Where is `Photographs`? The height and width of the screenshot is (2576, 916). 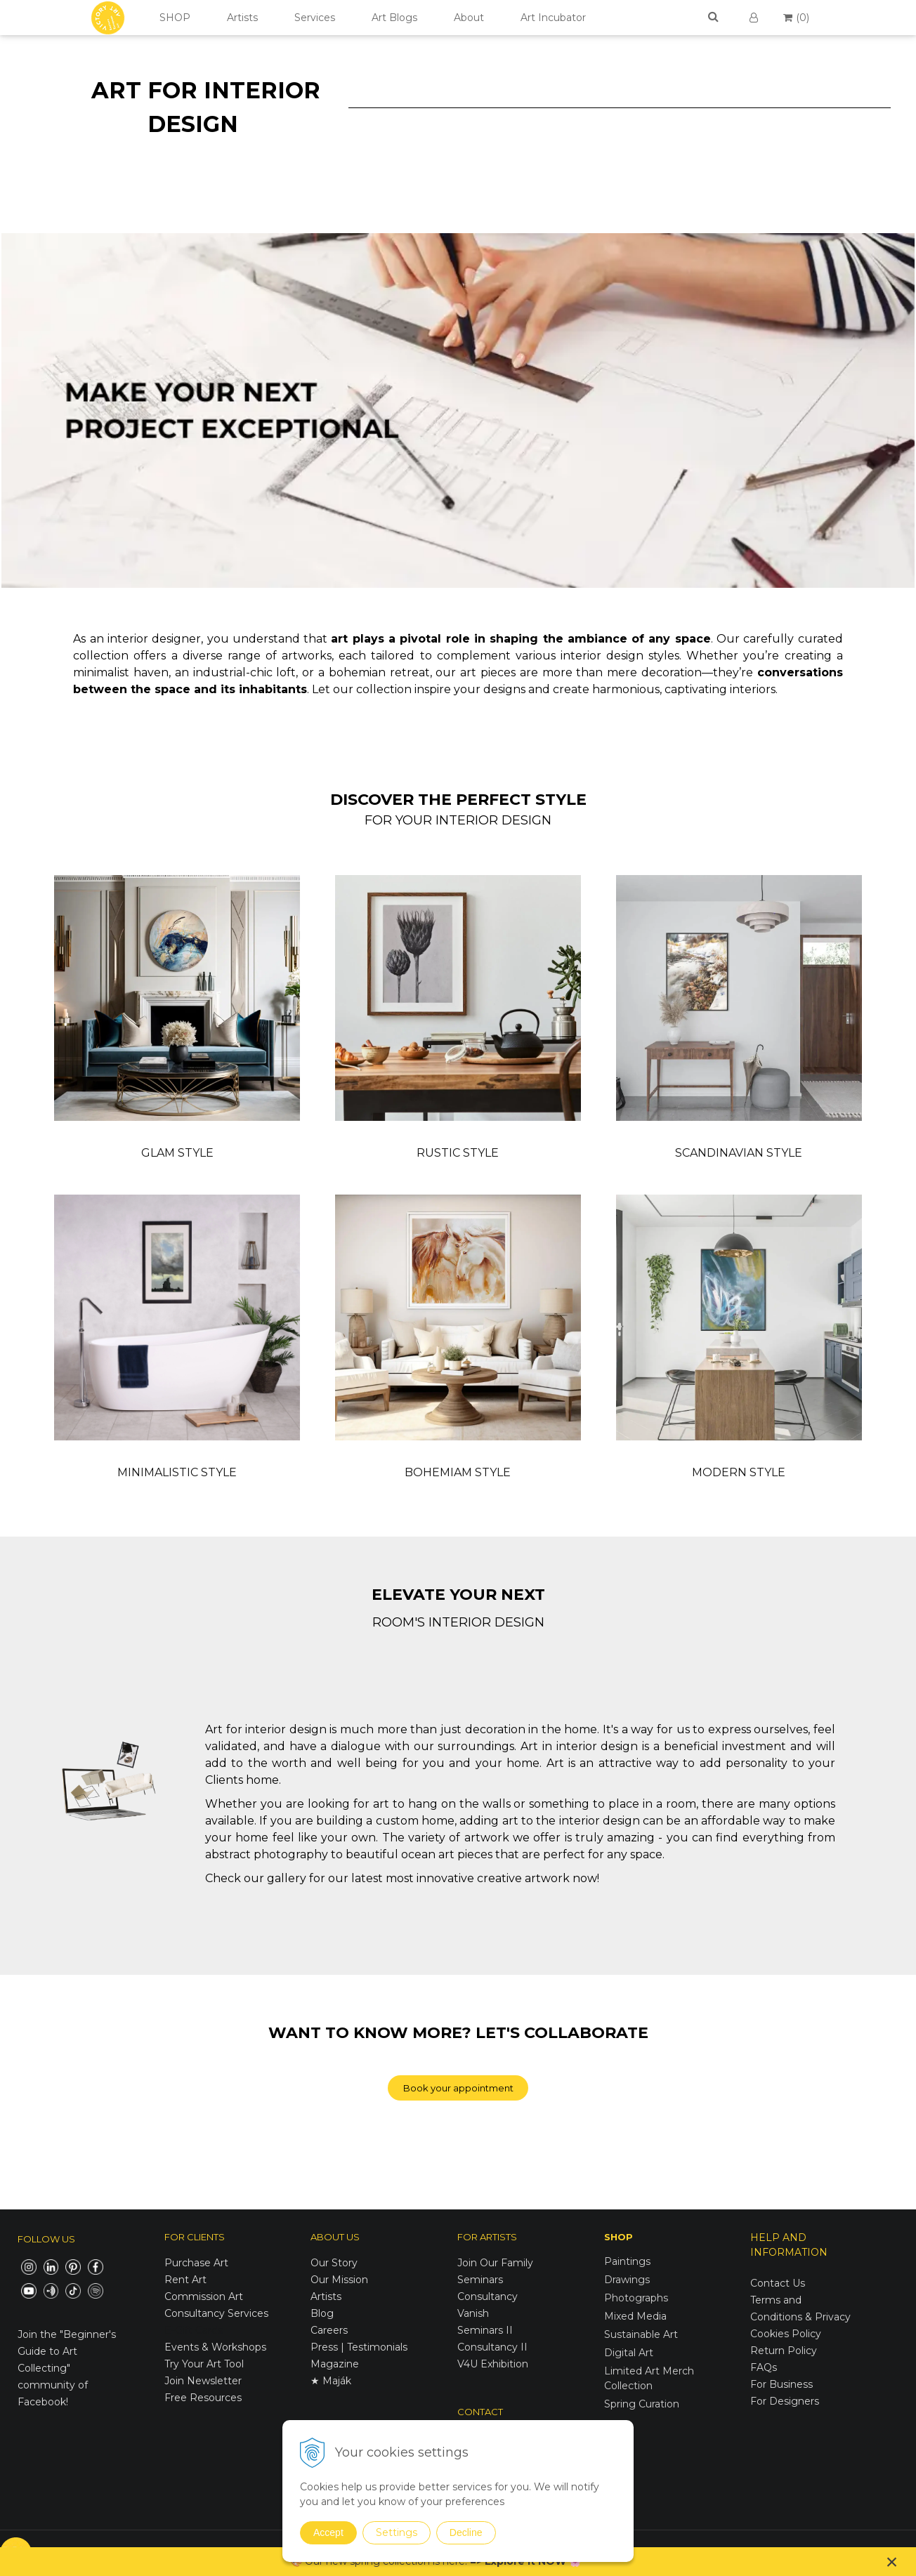 Photographs is located at coordinates (636, 2298).